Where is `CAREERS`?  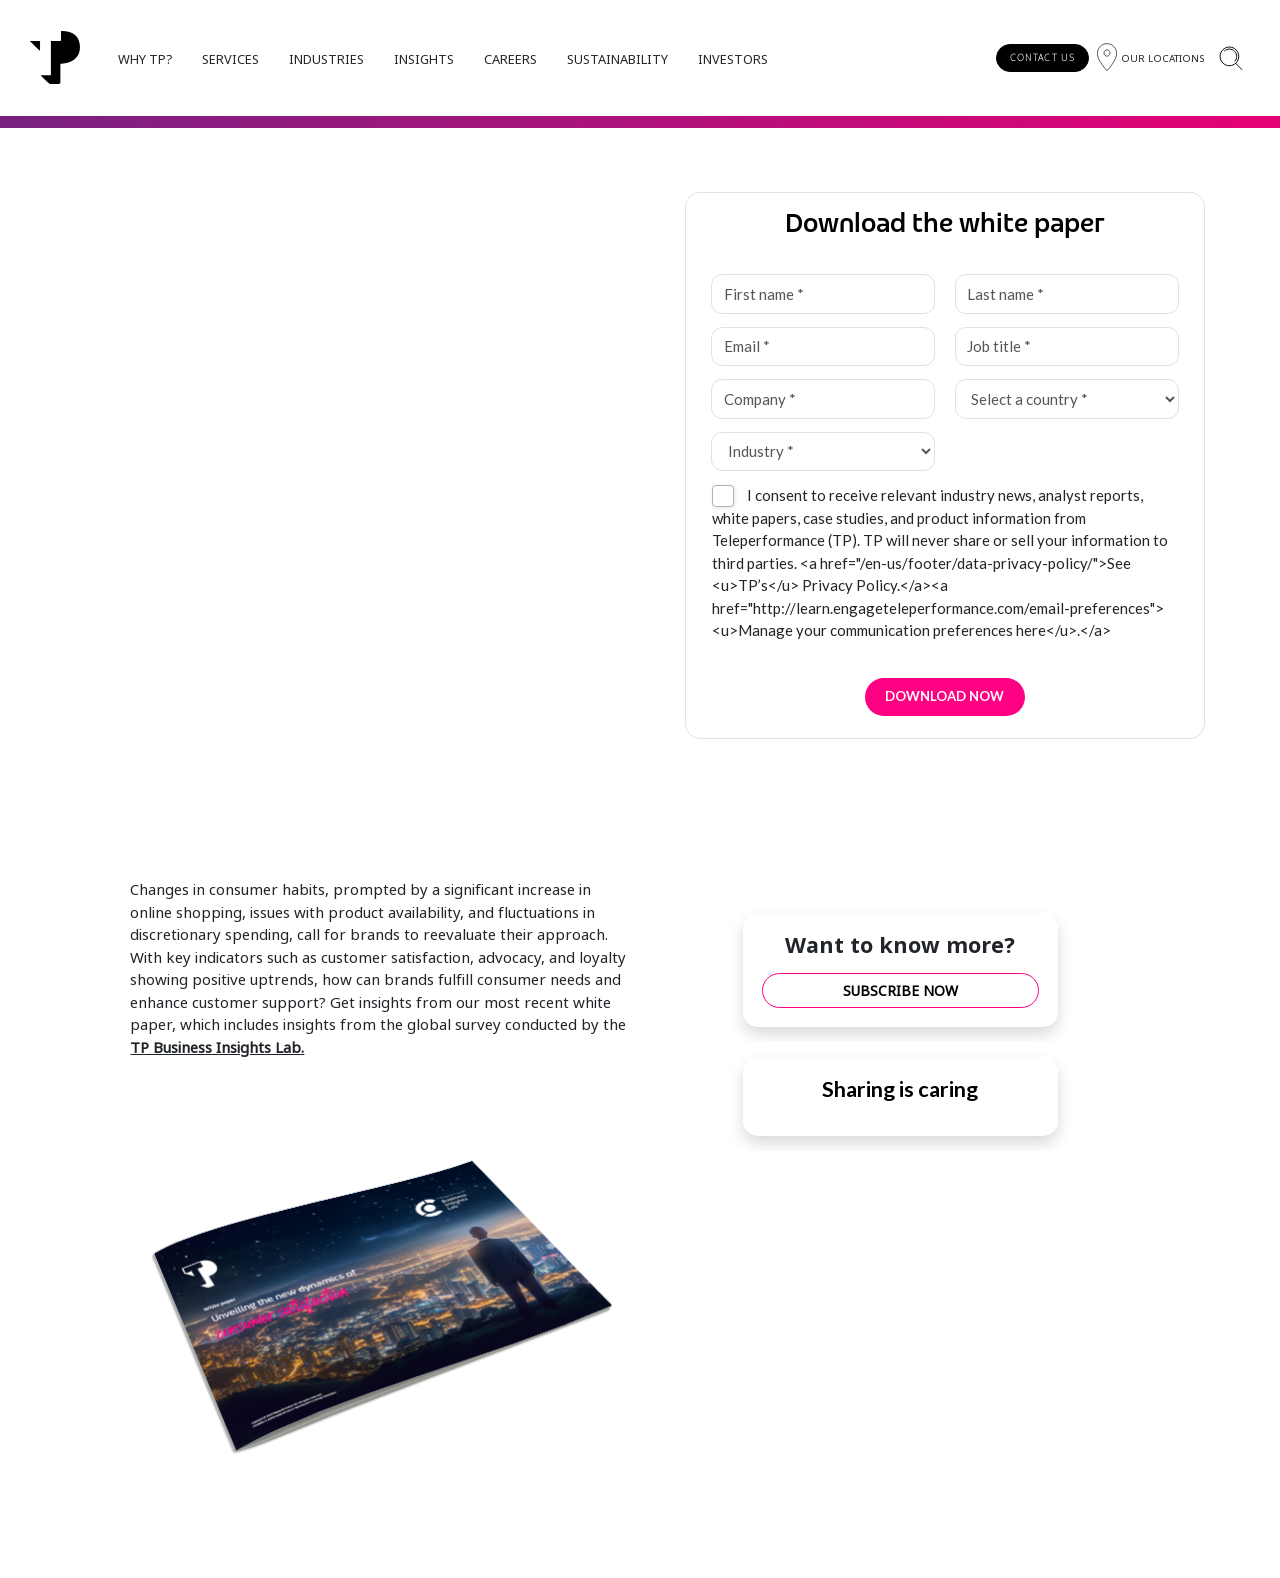 CAREERS is located at coordinates (510, 59).